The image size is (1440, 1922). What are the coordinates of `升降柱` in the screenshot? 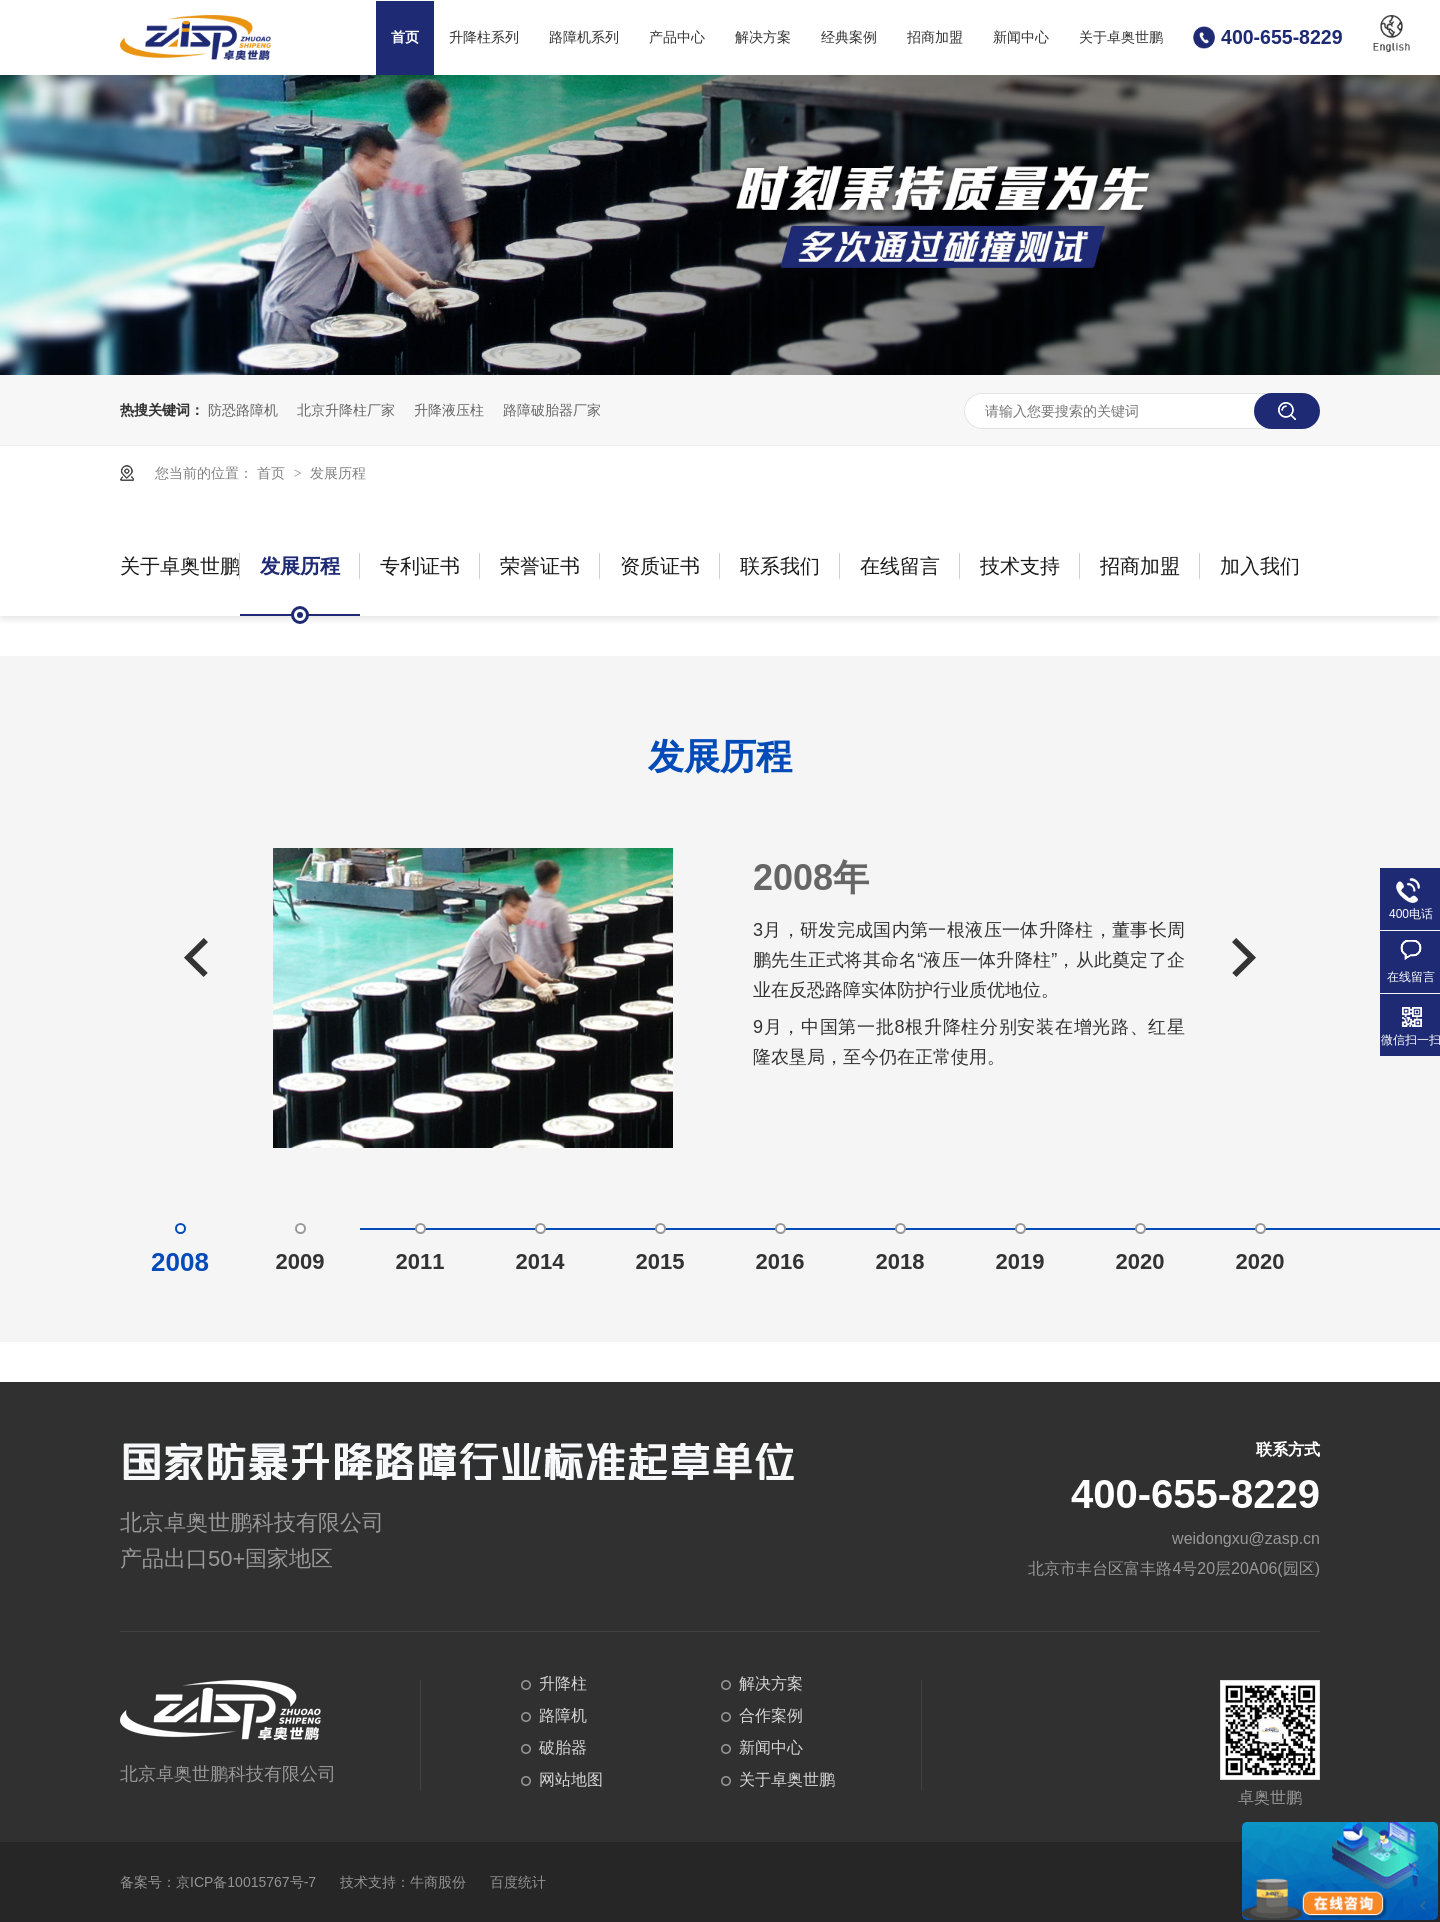 It's located at (563, 1683).